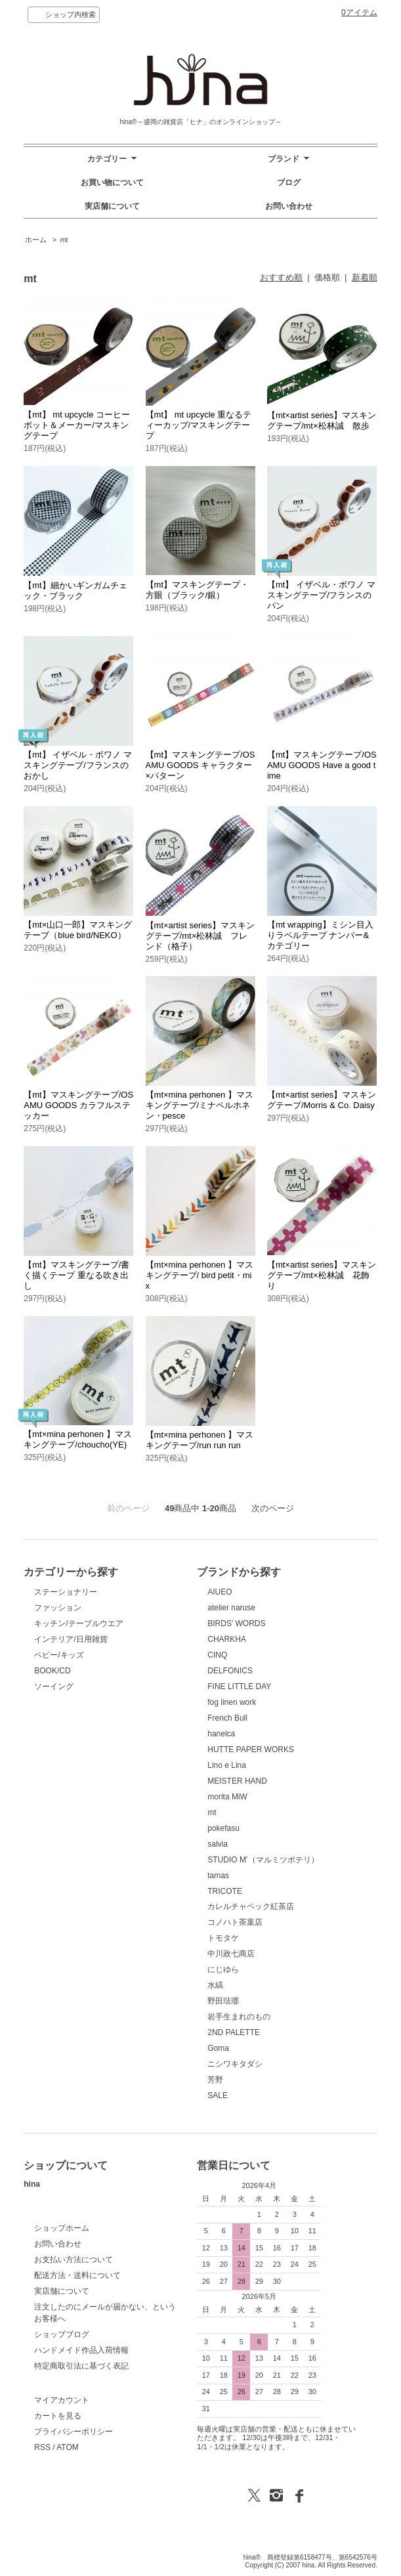 The width and height of the screenshot is (401, 2576). I want to click on CHARKHA, so click(226, 1639).